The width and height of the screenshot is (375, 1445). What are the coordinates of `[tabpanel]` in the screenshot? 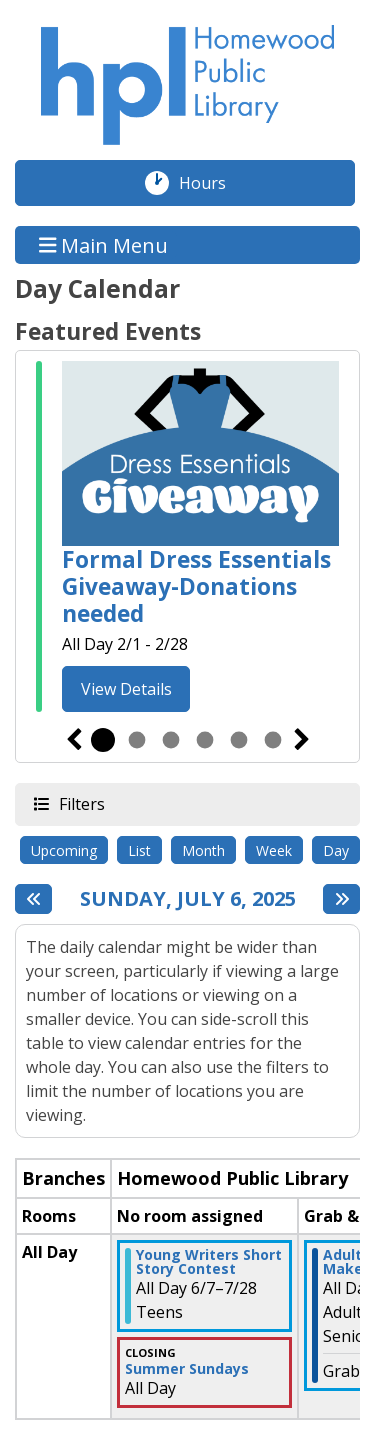 It's located at (187, 539).